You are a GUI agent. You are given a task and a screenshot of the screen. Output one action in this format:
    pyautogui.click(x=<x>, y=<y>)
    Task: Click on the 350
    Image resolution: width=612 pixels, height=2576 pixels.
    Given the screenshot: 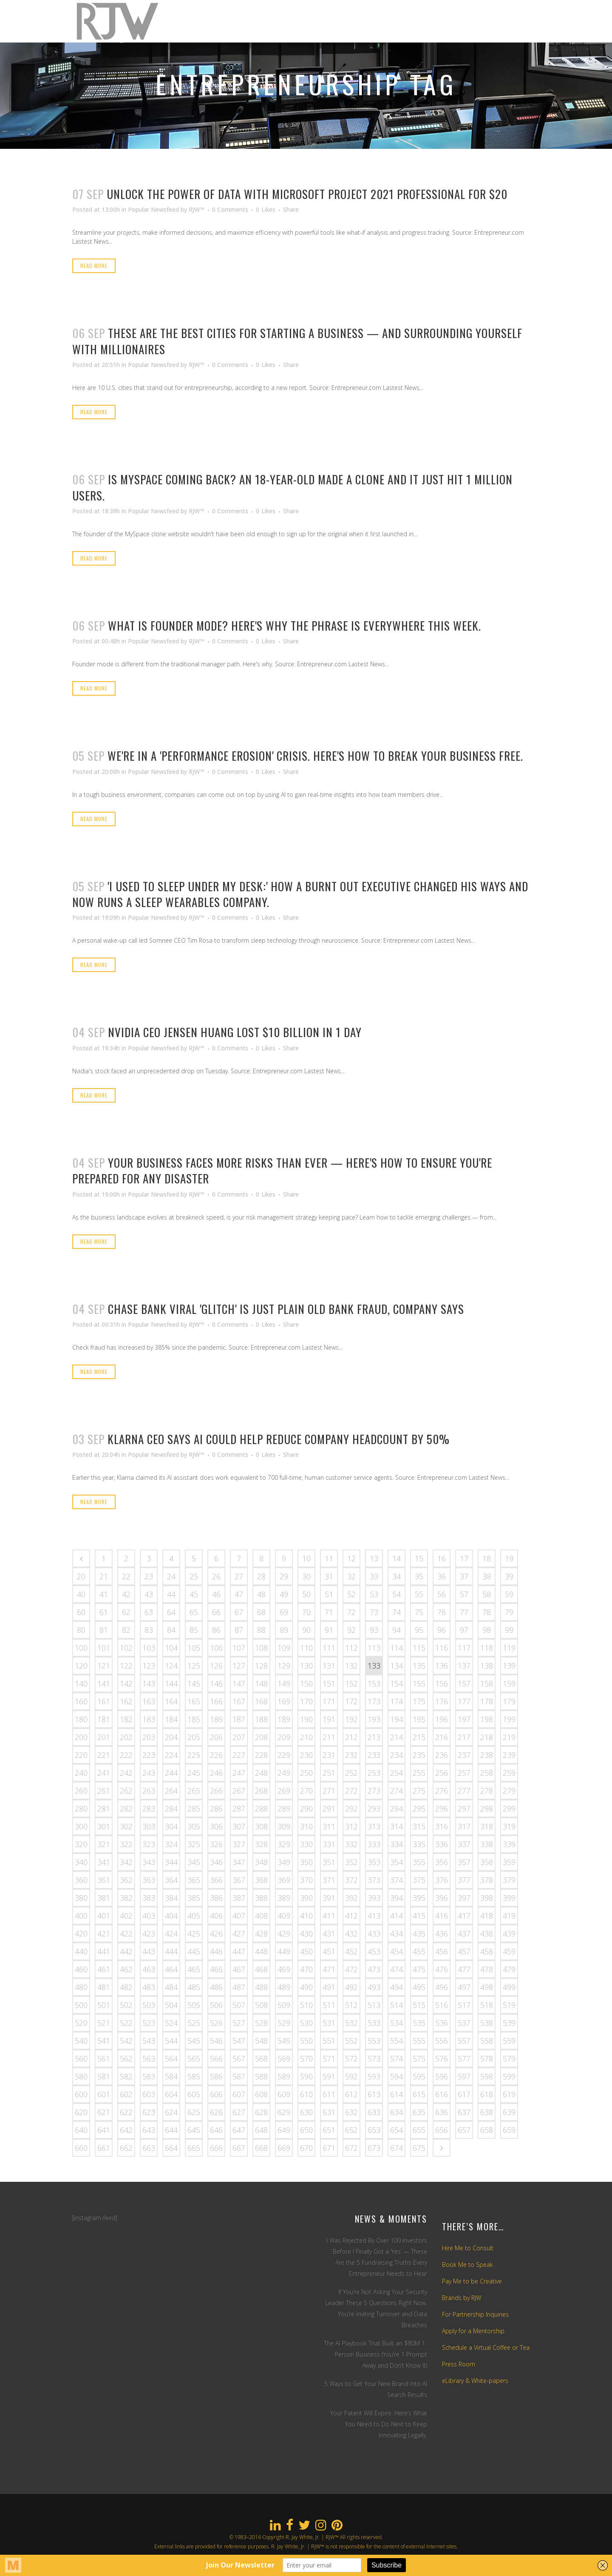 What is the action you would take?
    pyautogui.click(x=306, y=1862)
    